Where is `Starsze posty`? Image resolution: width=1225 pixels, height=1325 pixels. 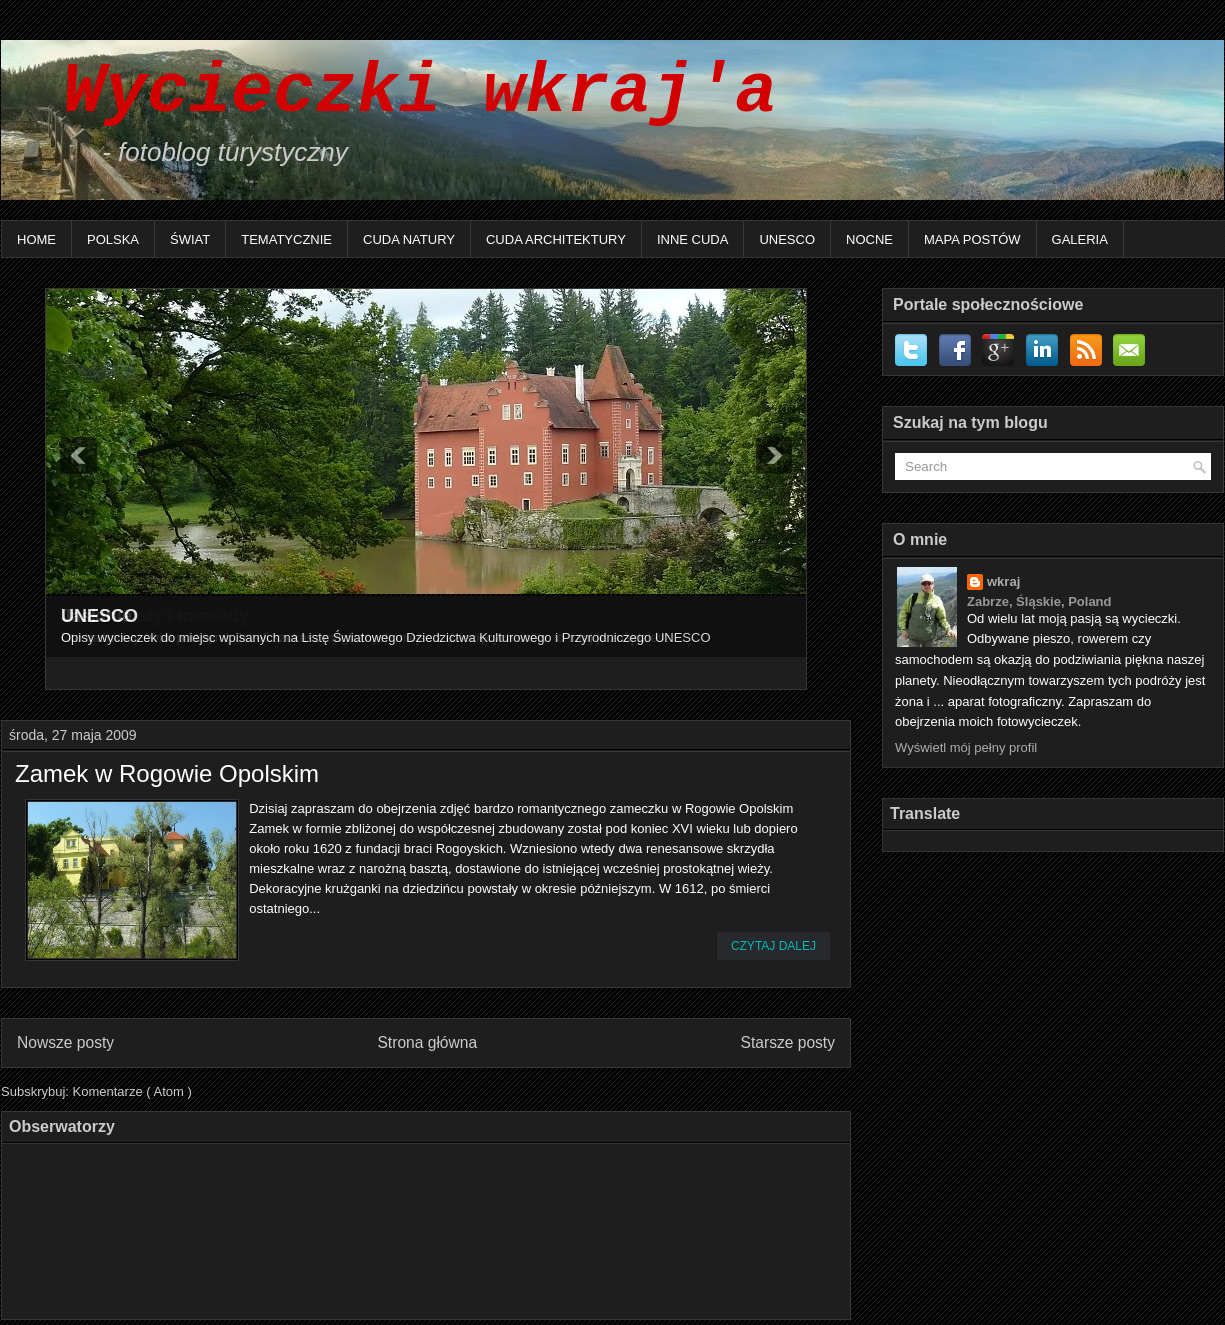 Starsze posty is located at coordinates (788, 1042).